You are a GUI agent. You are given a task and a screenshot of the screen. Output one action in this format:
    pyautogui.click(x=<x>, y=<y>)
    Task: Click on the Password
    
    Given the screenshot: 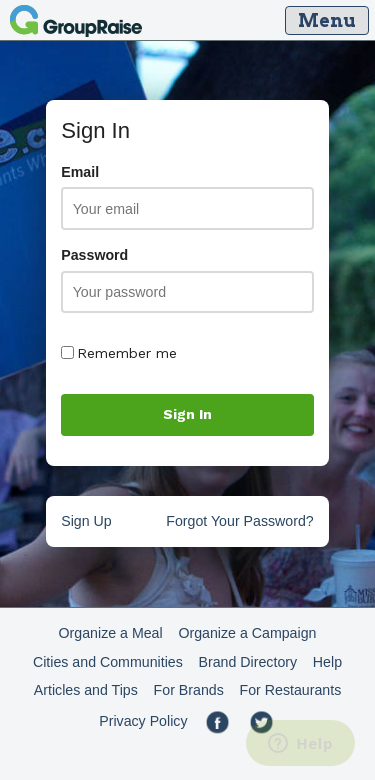 What is the action you would take?
    pyautogui.click(x=94, y=255)
    